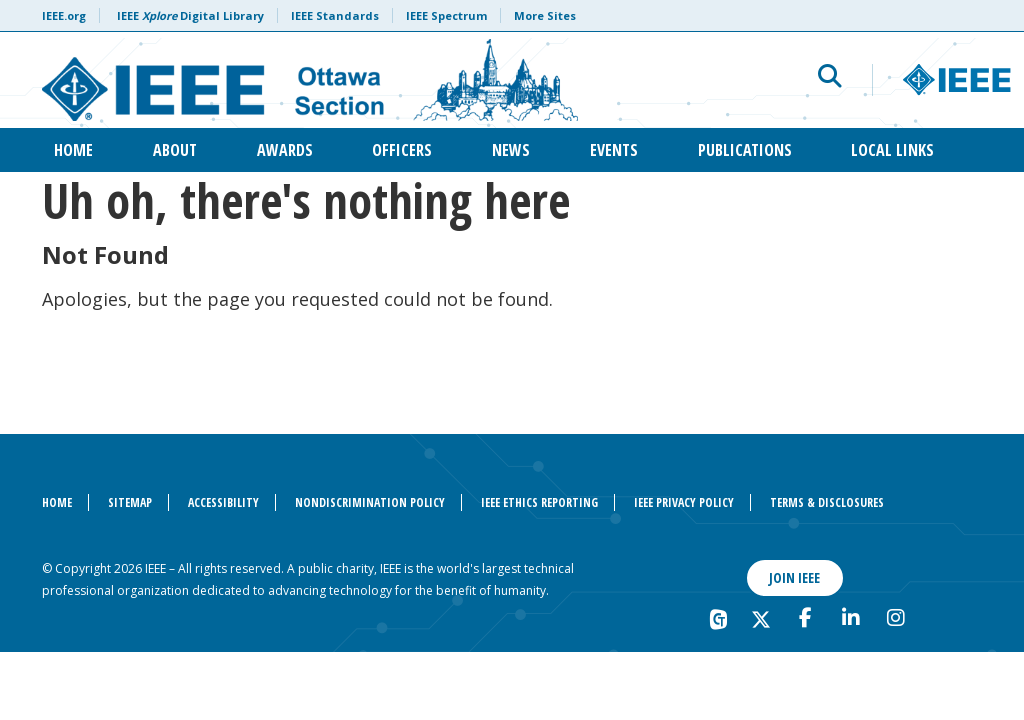 This screenshot has width=1024, height=720. Describe the element at coordinates (614, 150) in the screenshot. I see `Events` at that location.